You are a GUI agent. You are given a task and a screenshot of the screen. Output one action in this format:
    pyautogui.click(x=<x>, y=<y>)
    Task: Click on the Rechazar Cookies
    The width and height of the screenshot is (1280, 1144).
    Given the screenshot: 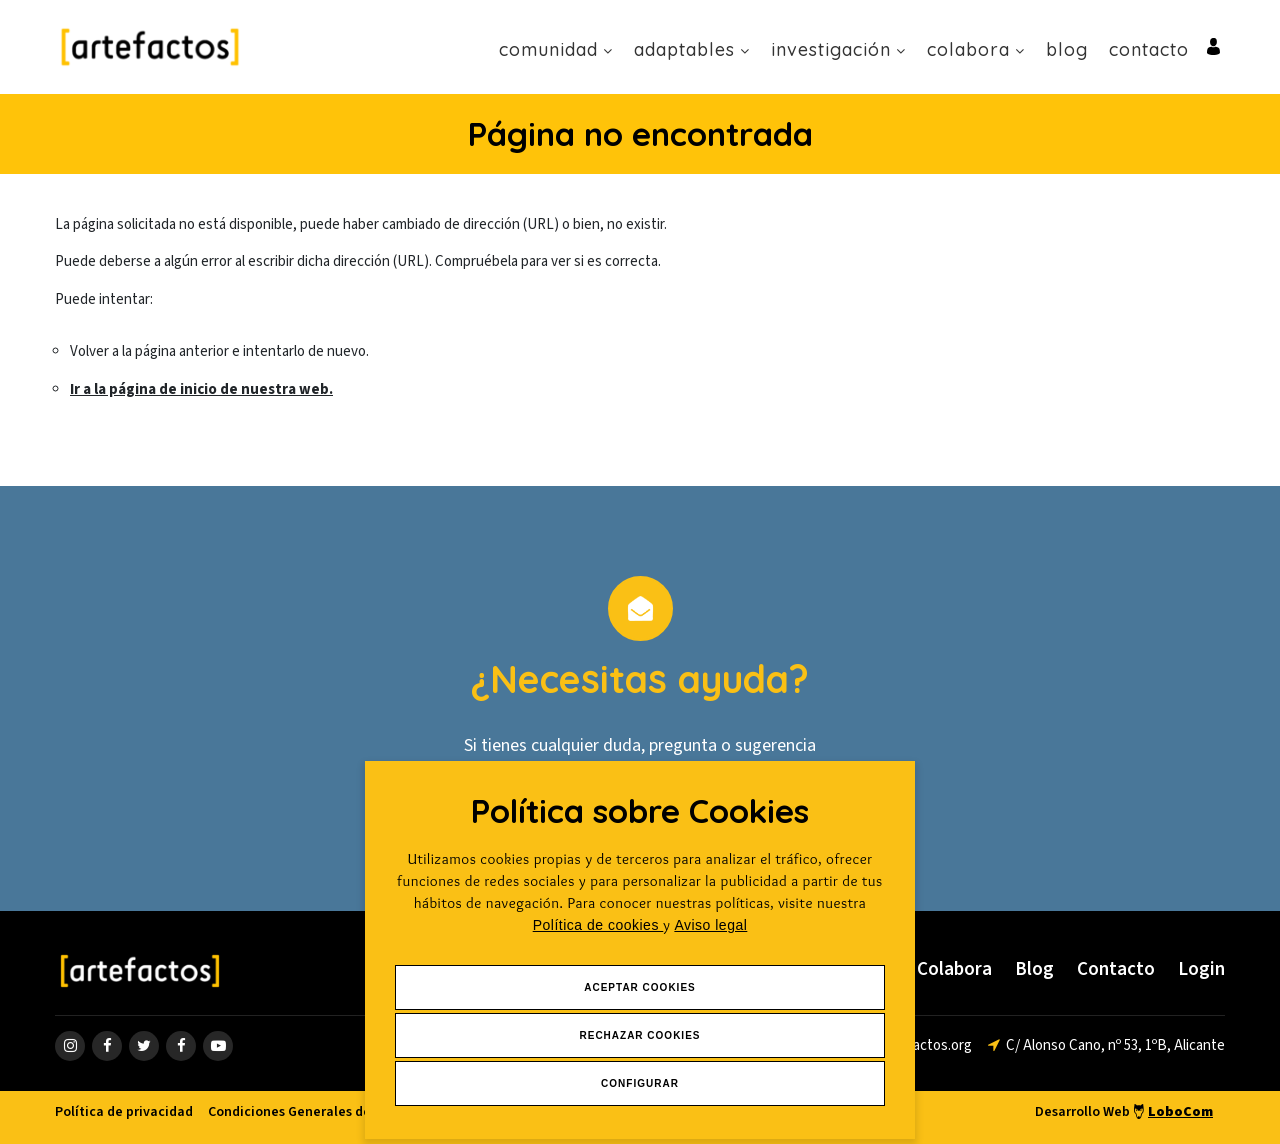 What is the action you would take?
    pyautogui.click(x=639, y=1035)
    